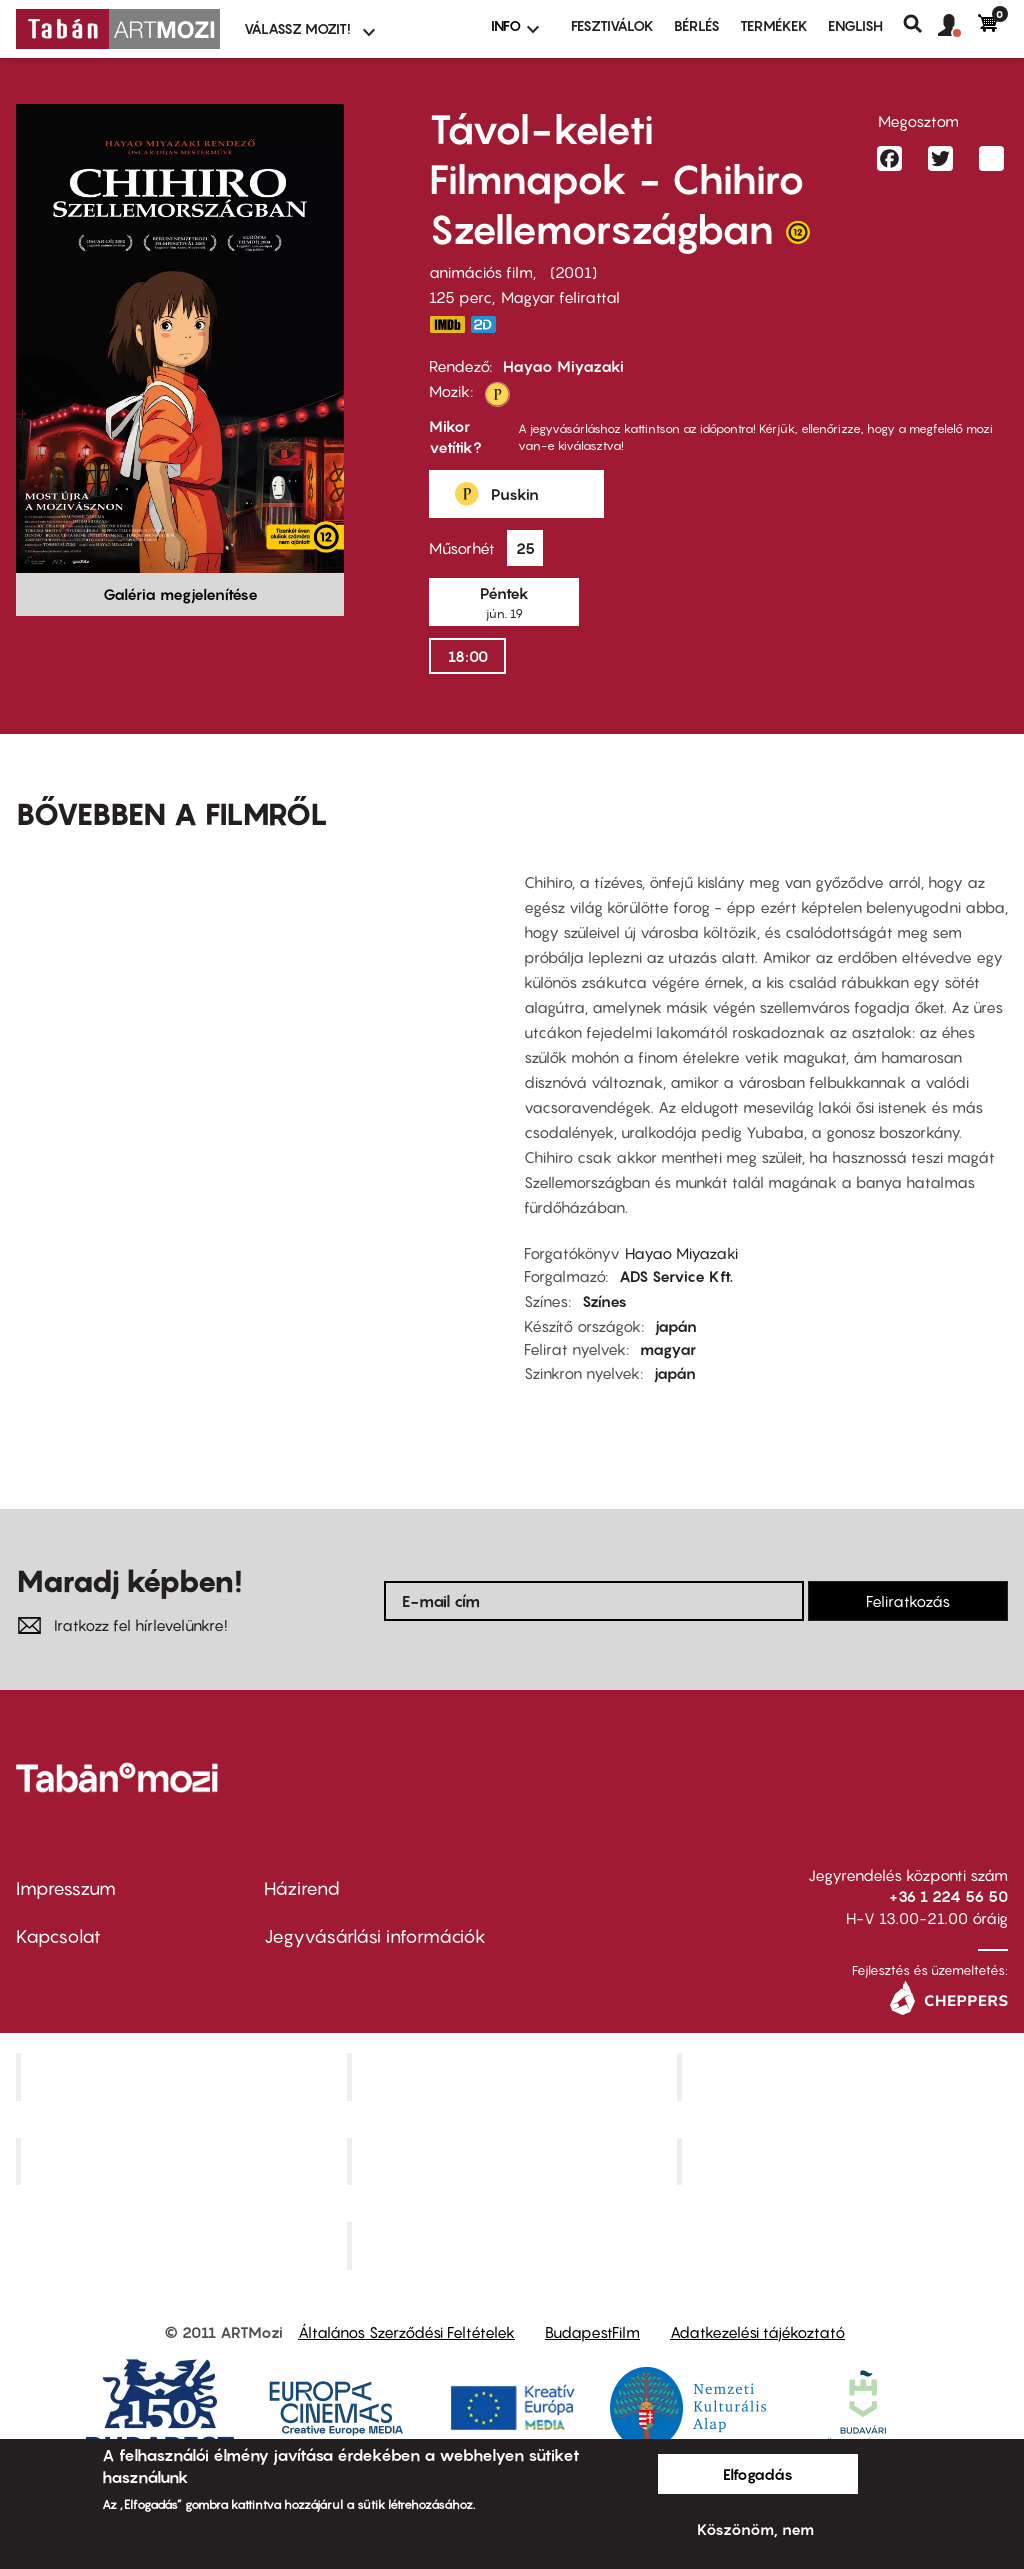  I want to click on Elfogadás, so click(758, 2474).